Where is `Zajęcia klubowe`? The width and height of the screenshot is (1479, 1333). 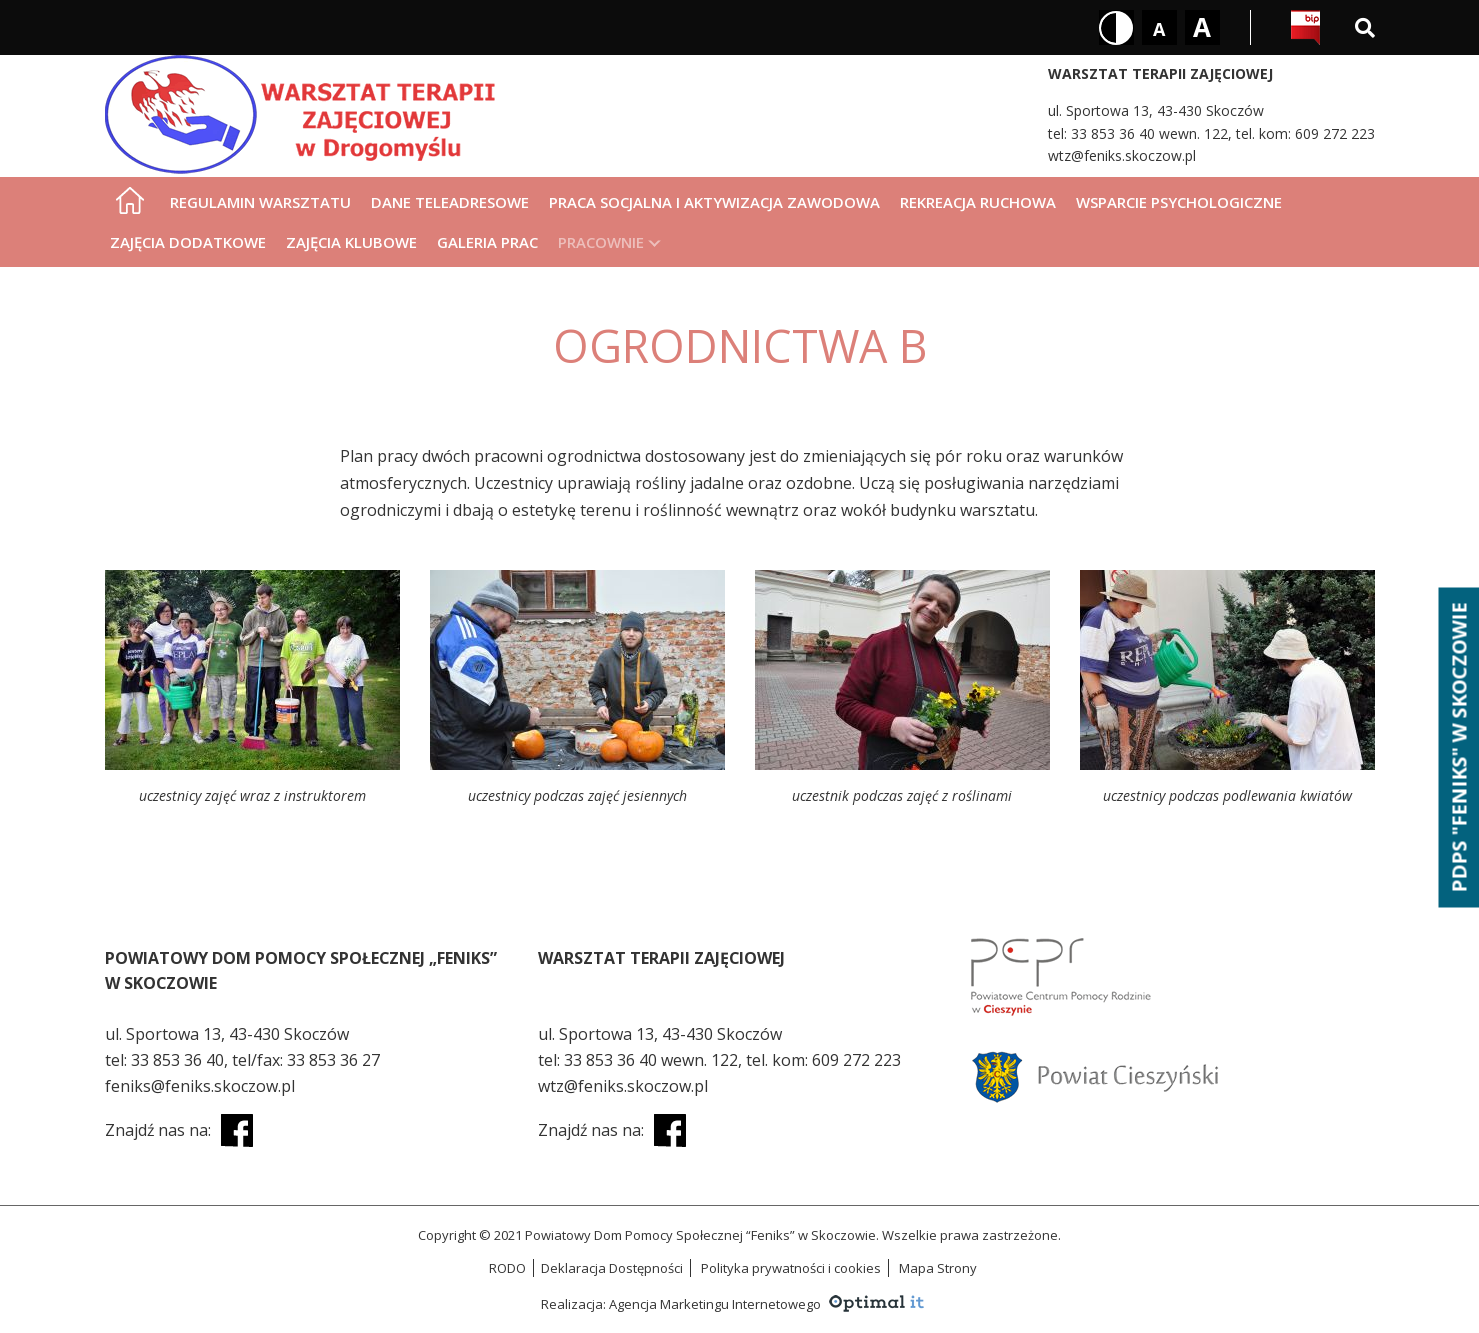
Zajęcia klubowe is located at coordinates (351, 242).